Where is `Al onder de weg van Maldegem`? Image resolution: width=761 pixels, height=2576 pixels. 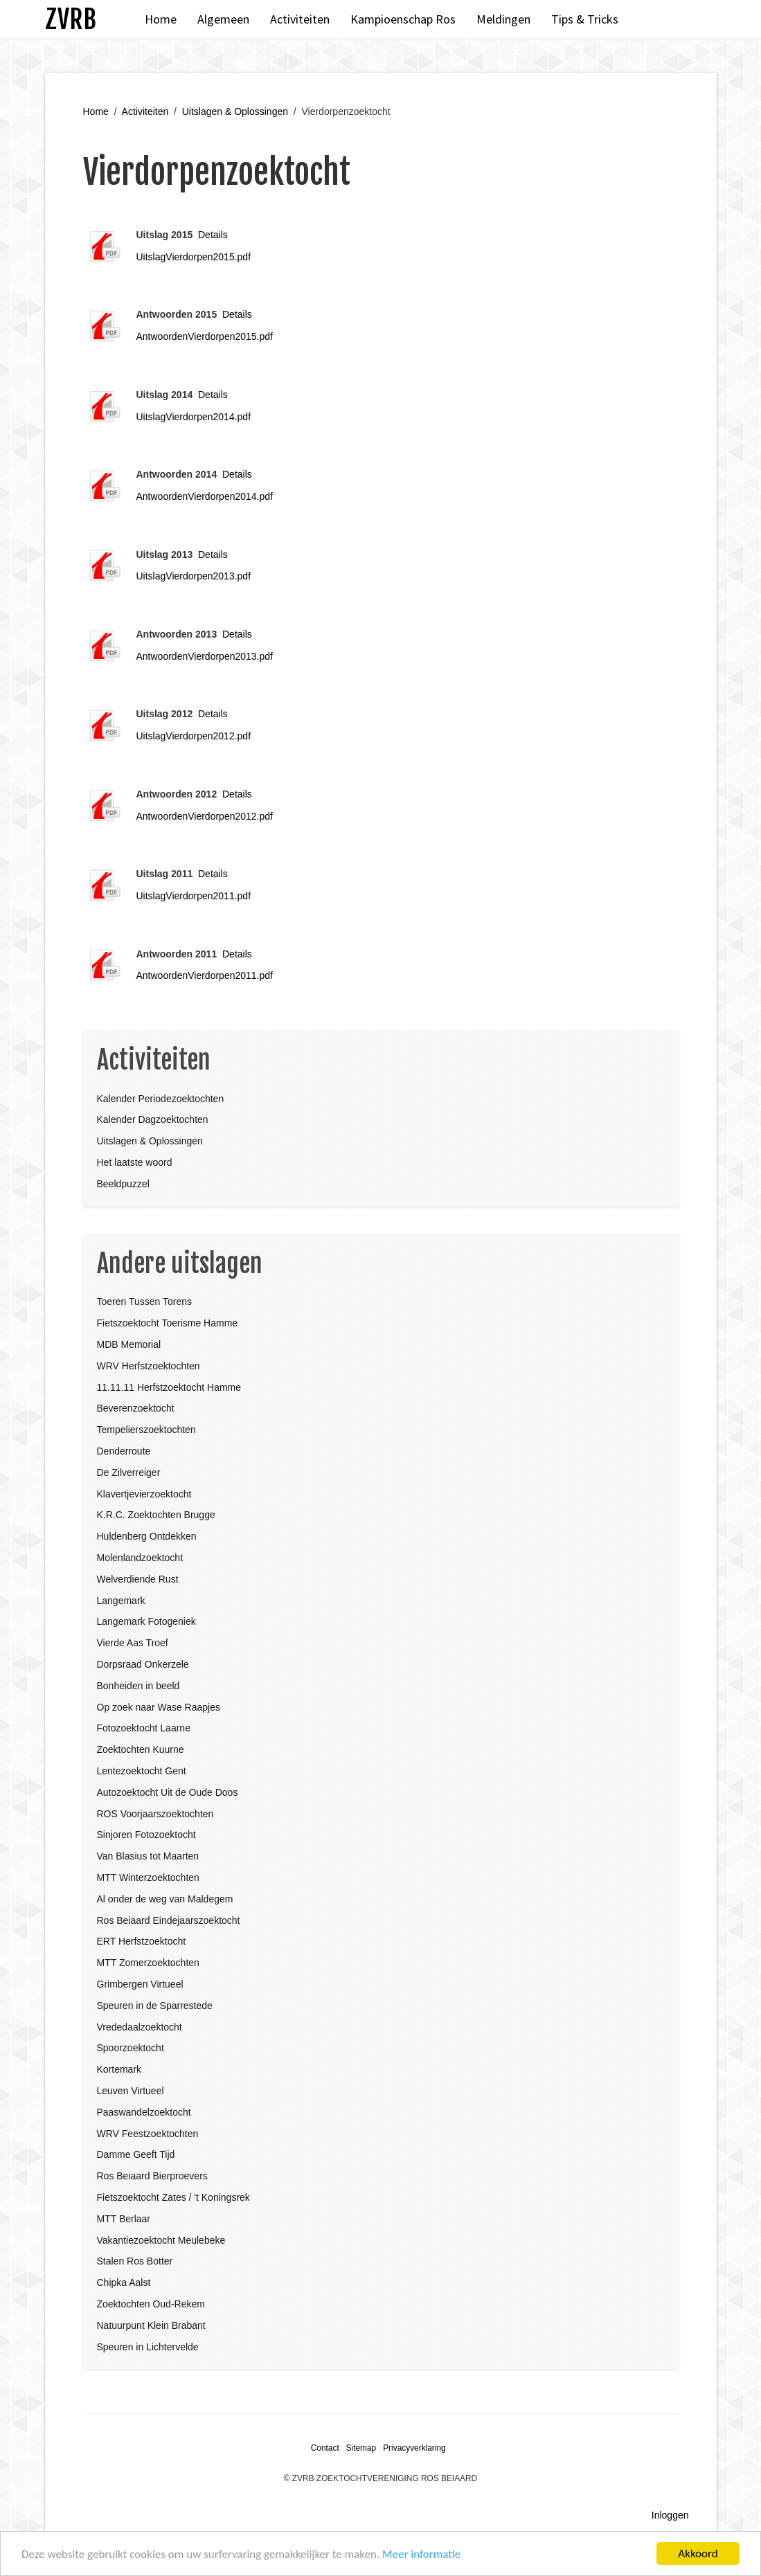
Al onder de weg van Maldegem is located at coordinates (165, 1898).